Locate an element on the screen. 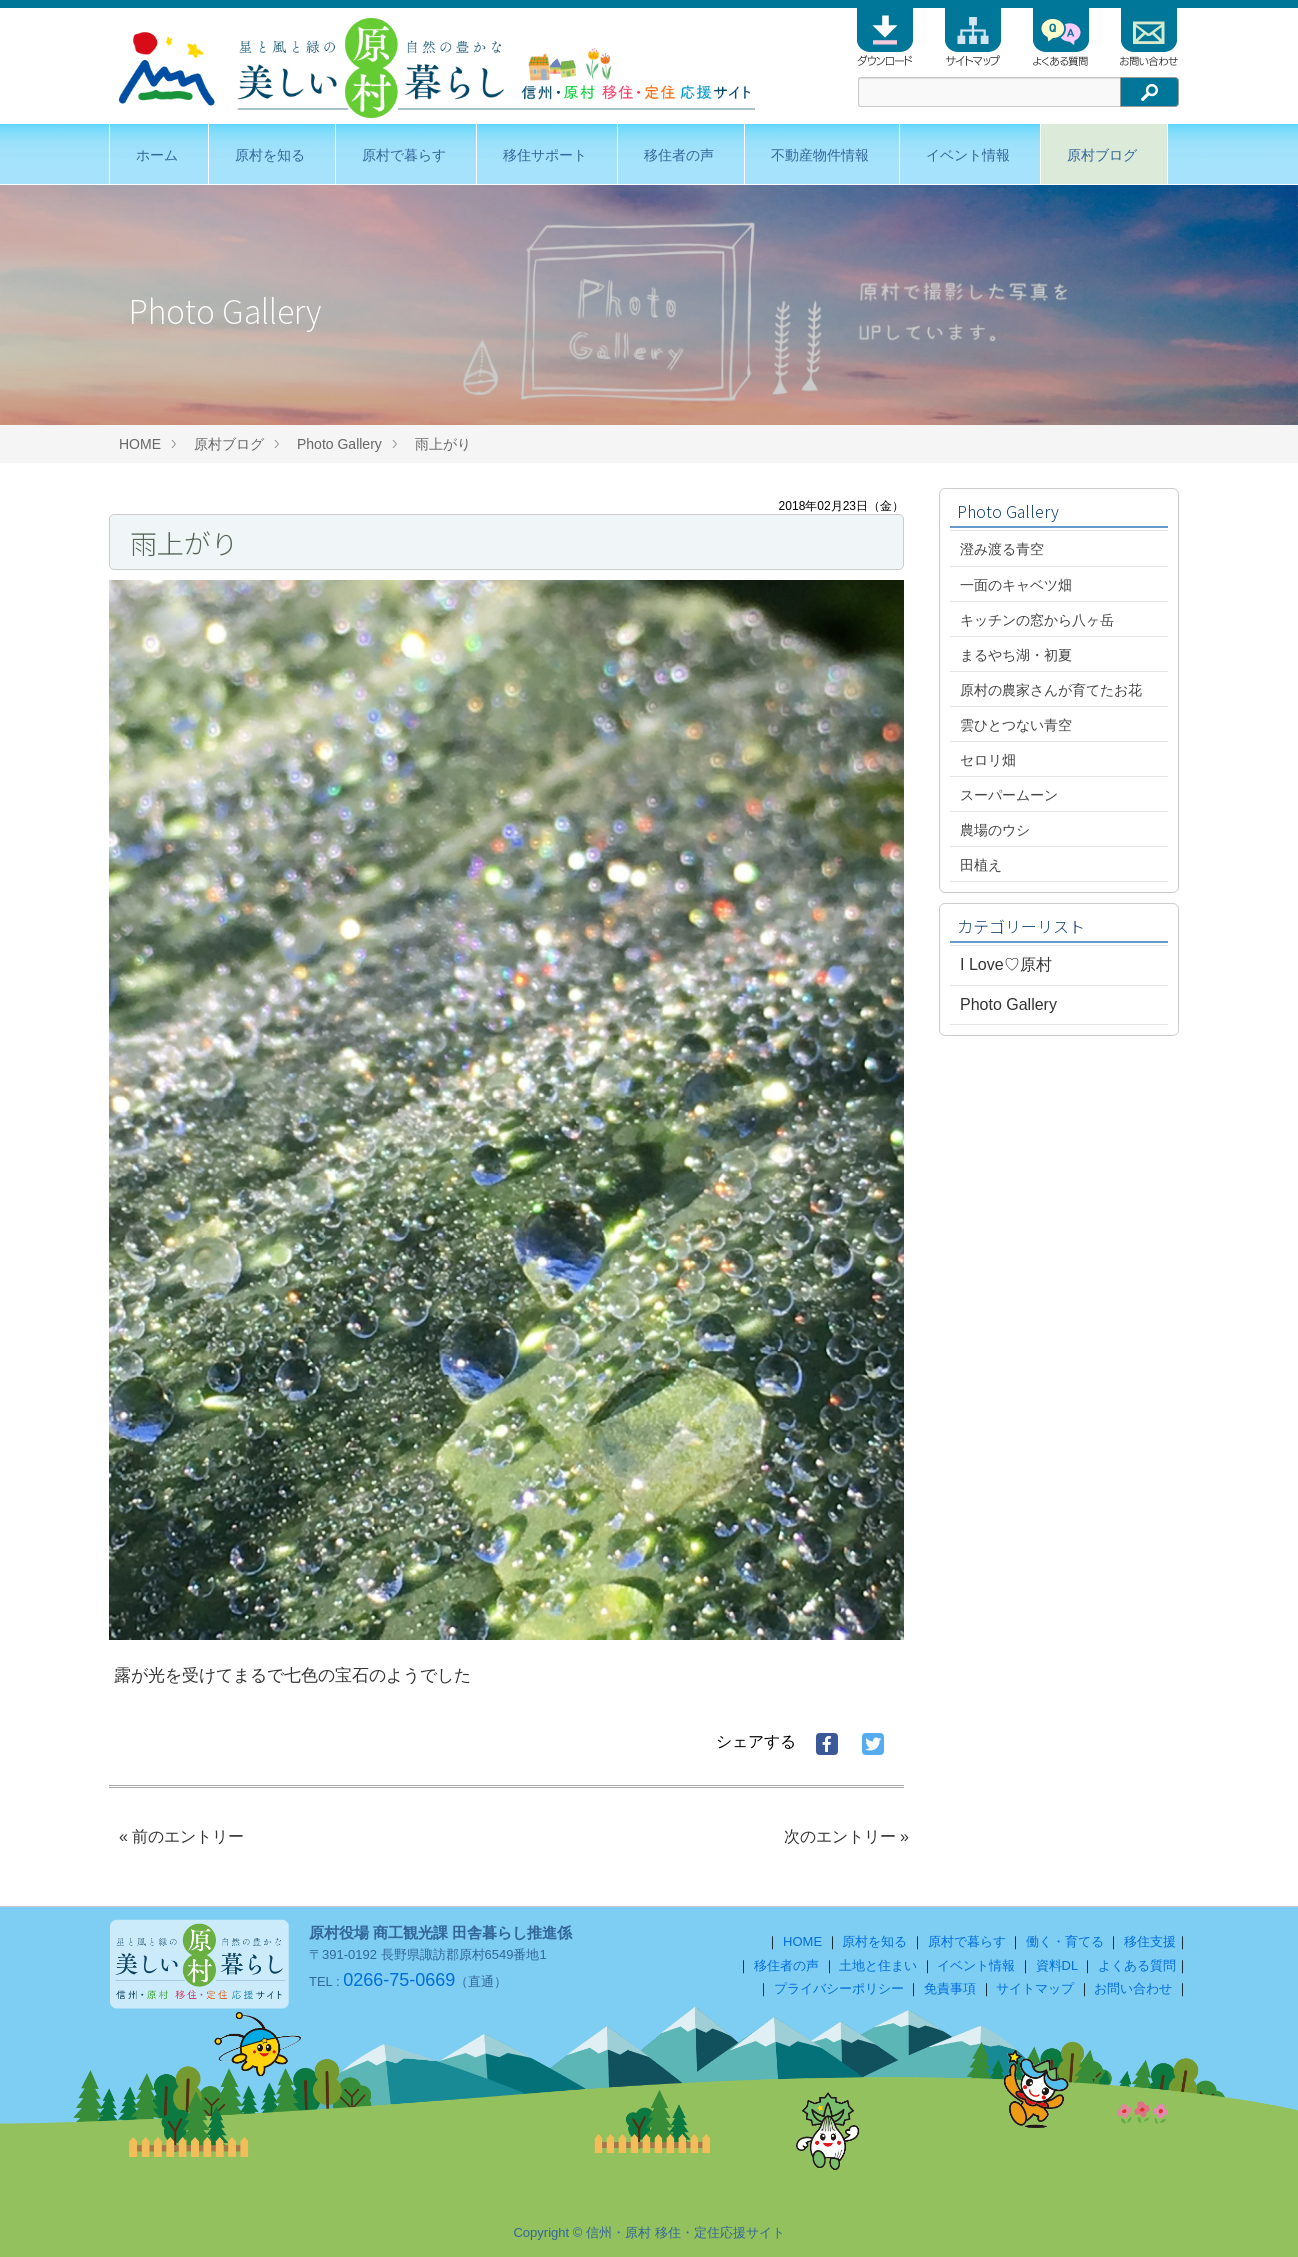  HOME is located at coordinates (140, 444).